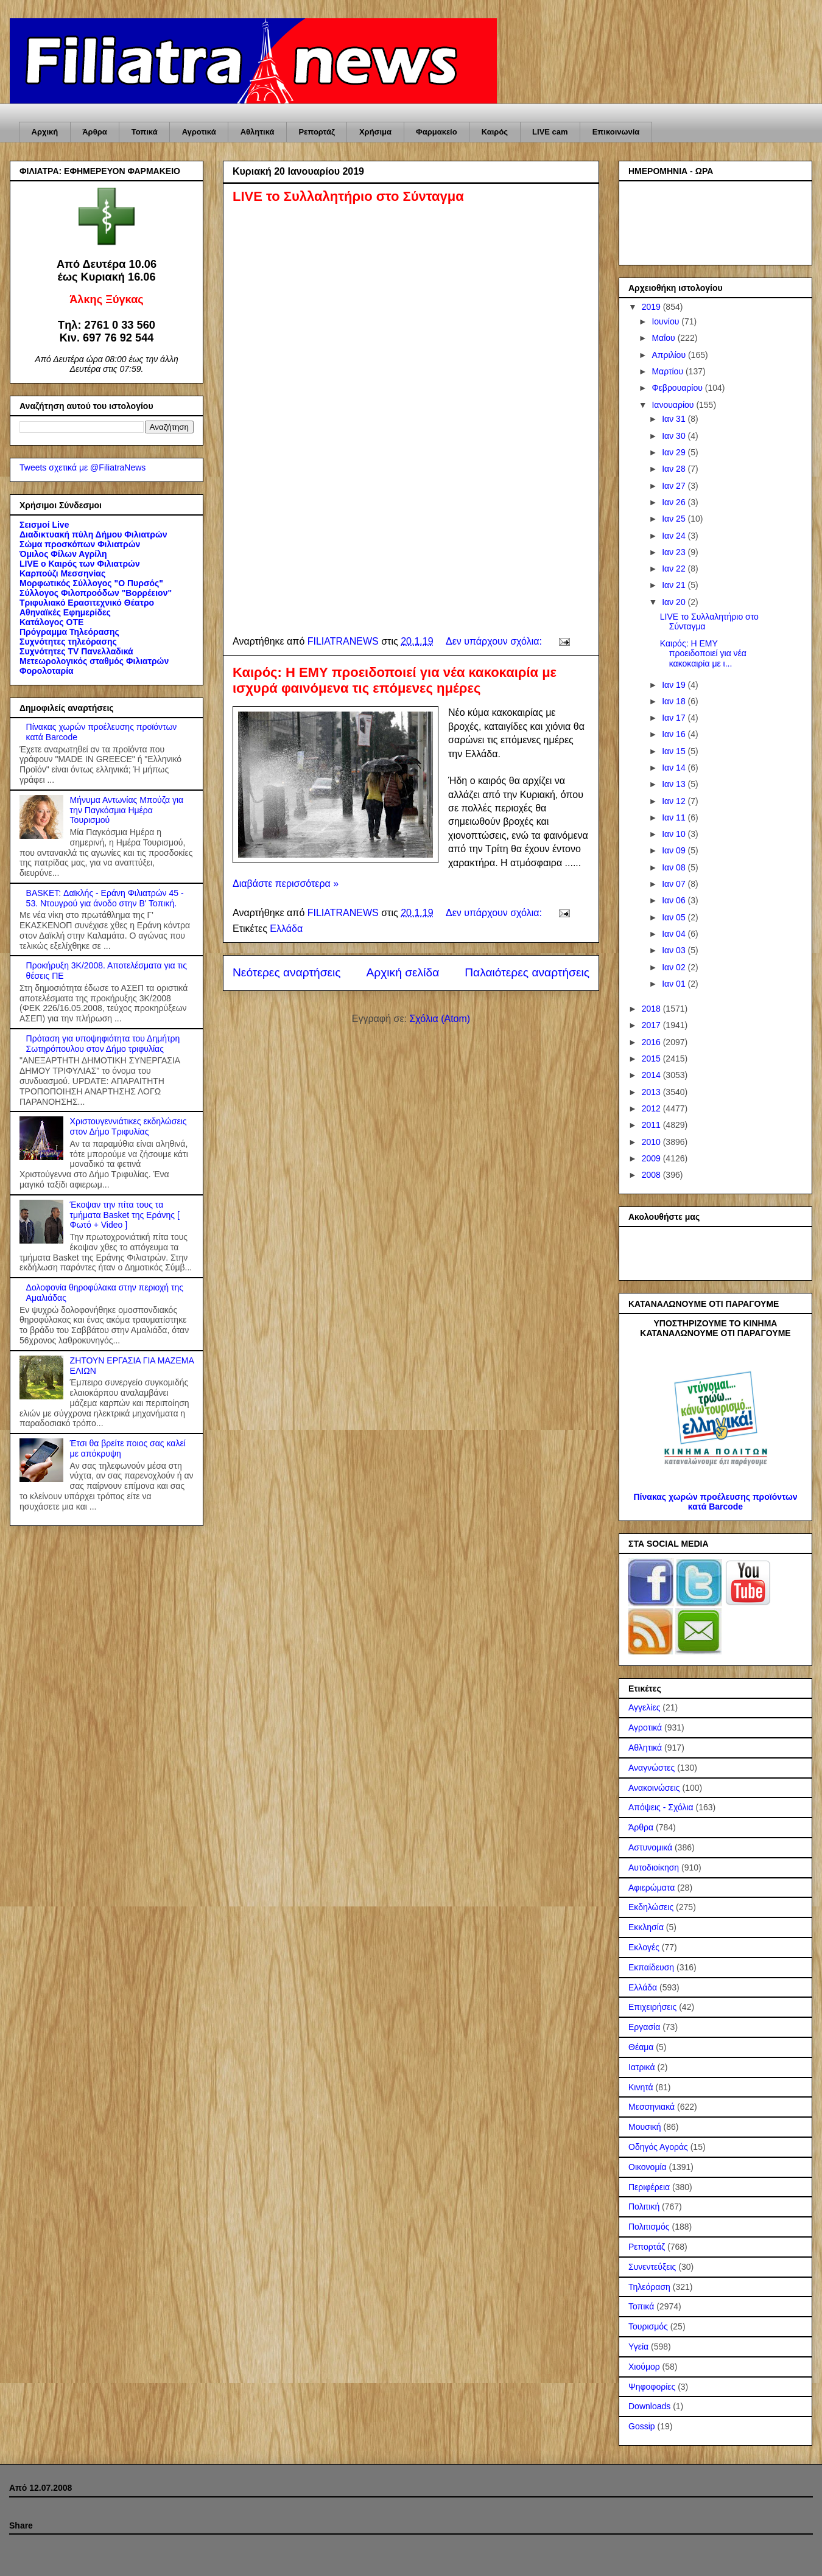 This screenshot has width=822, height=2576. I want to click on Χρήσιμα, so click(375, 131).